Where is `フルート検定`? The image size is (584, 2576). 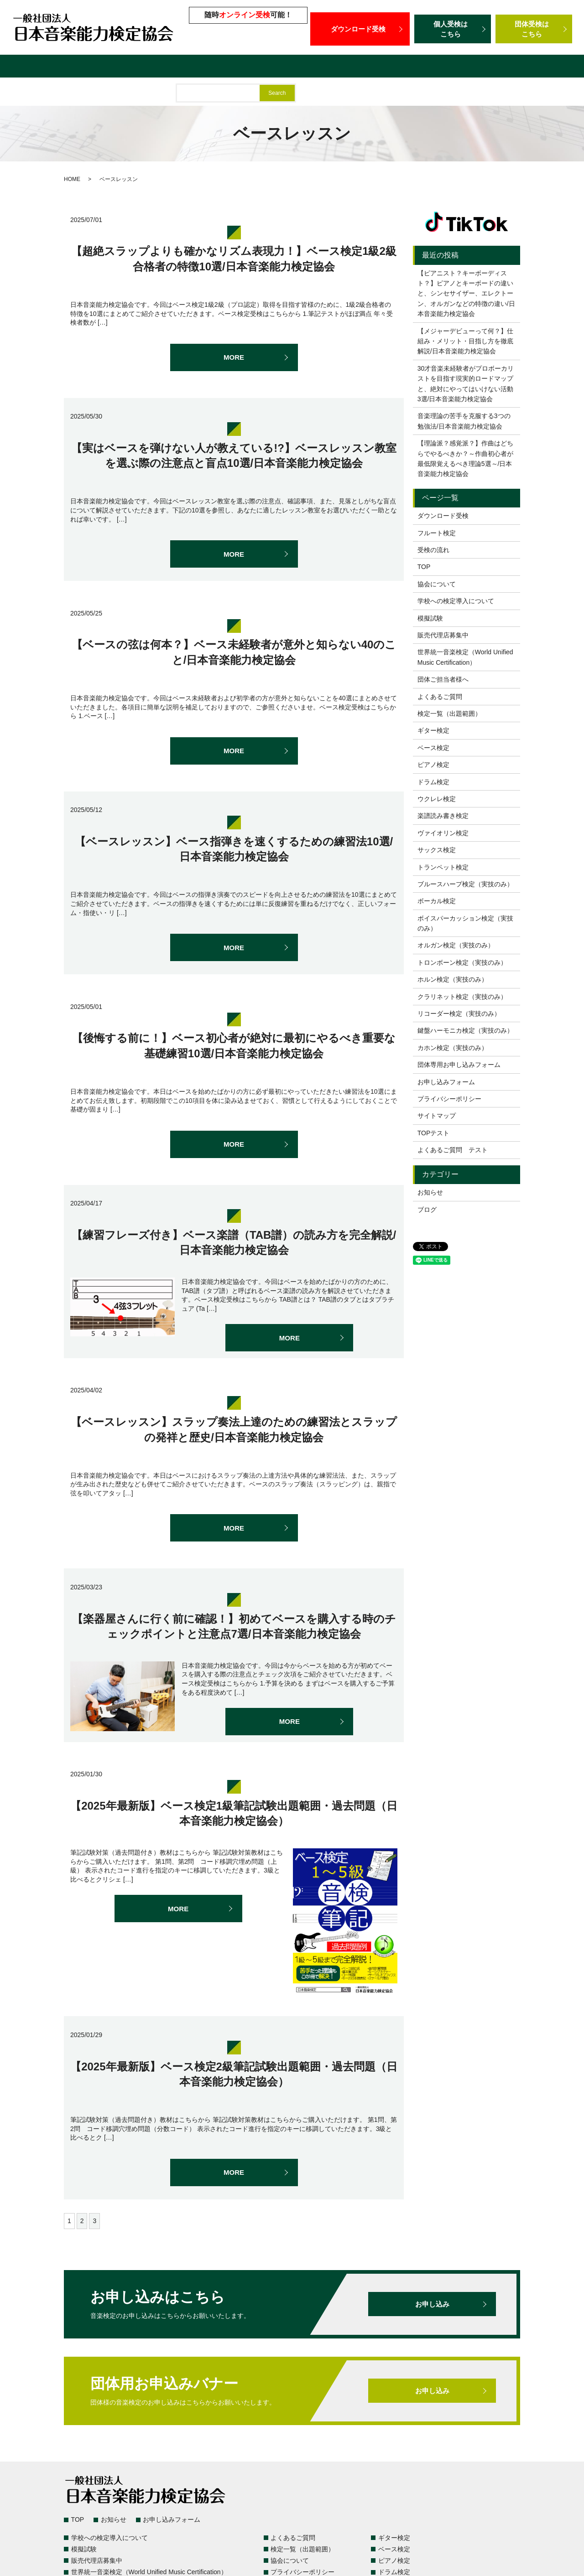 フルート検定 is located at coordinates (436, 533).